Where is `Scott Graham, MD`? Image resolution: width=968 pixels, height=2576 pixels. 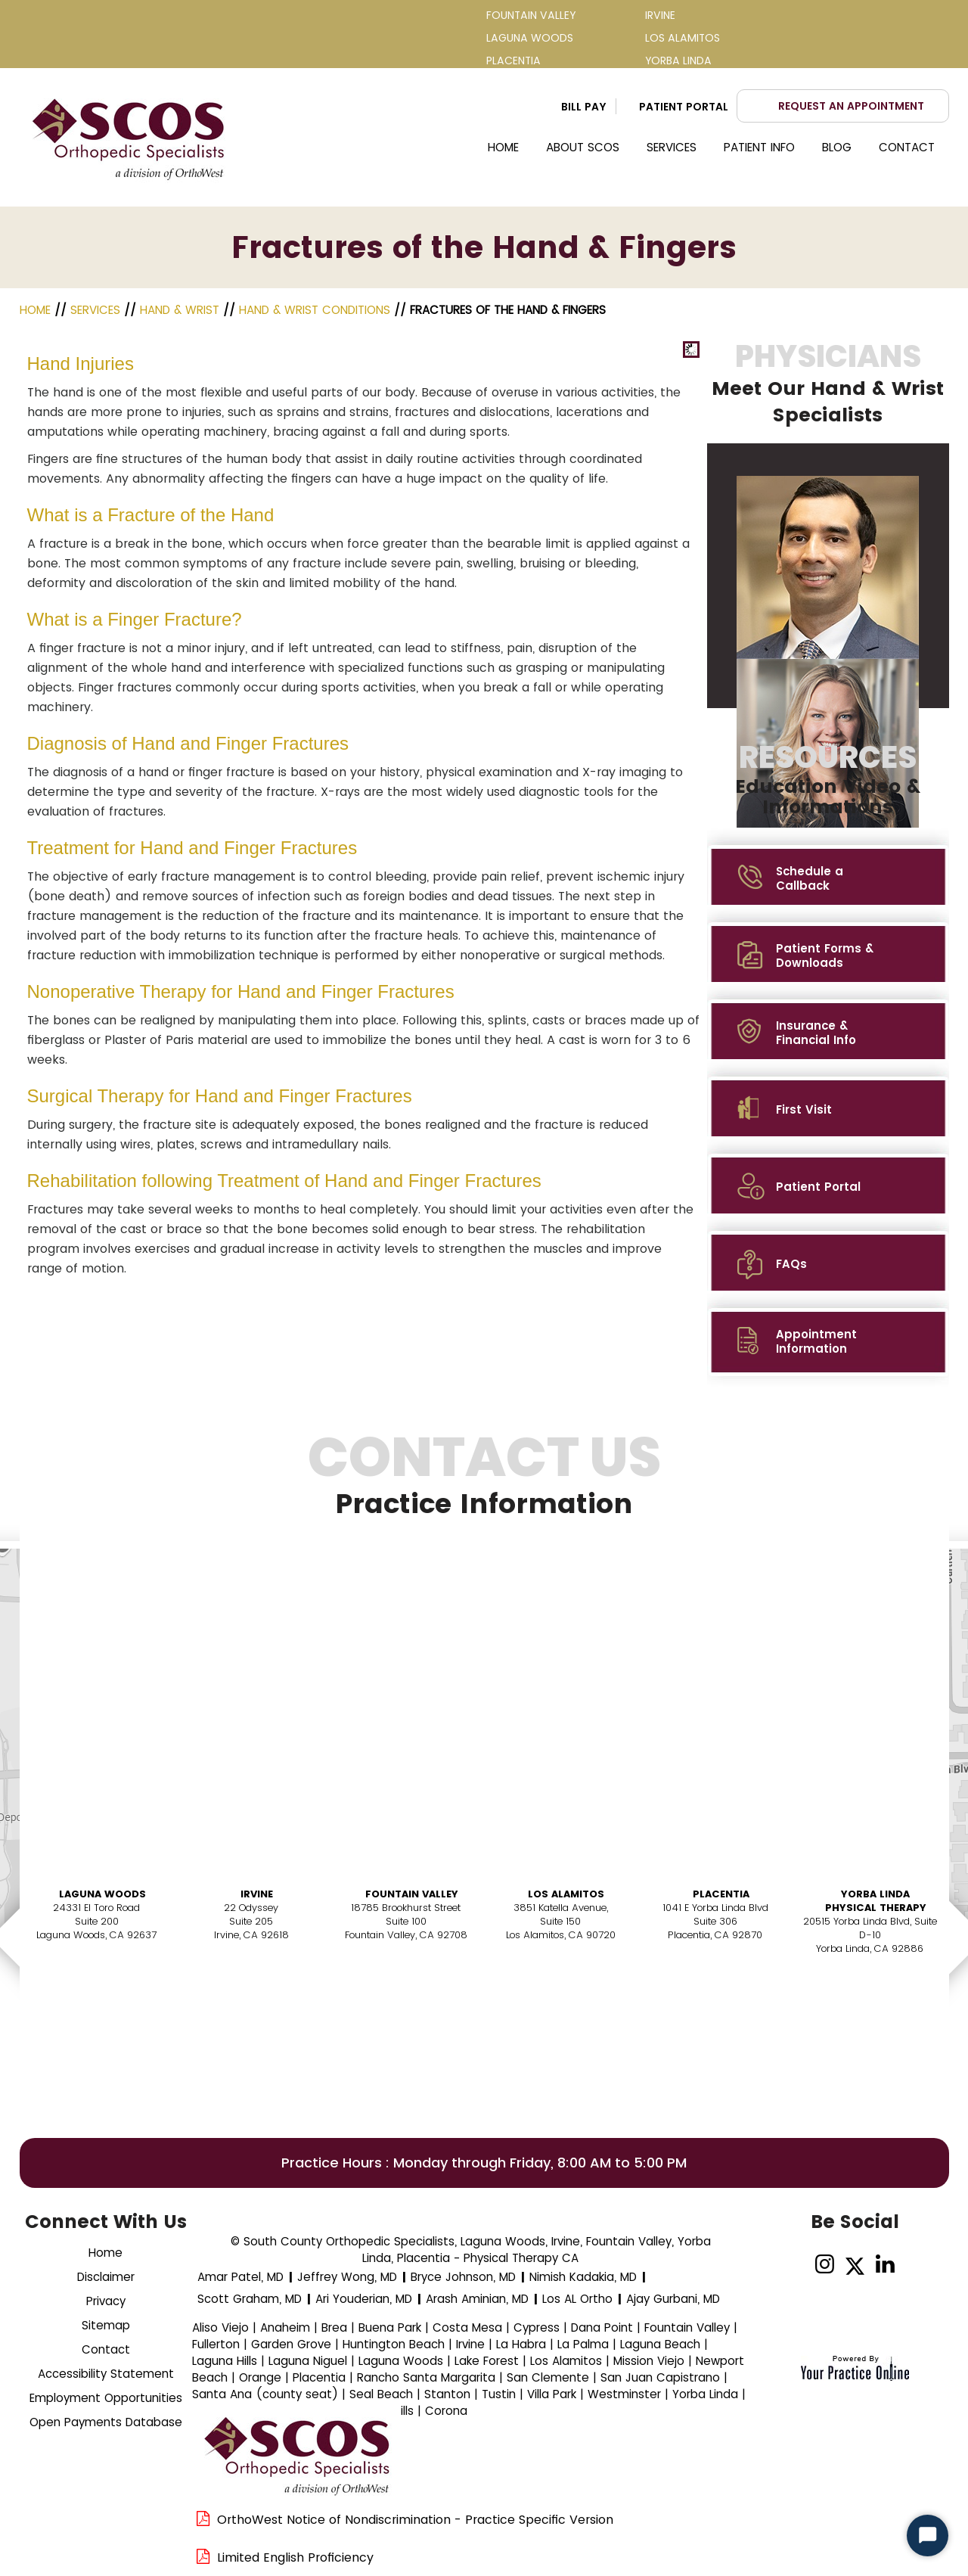
Scott Graham, MD is located at coordinates (249, 2299).